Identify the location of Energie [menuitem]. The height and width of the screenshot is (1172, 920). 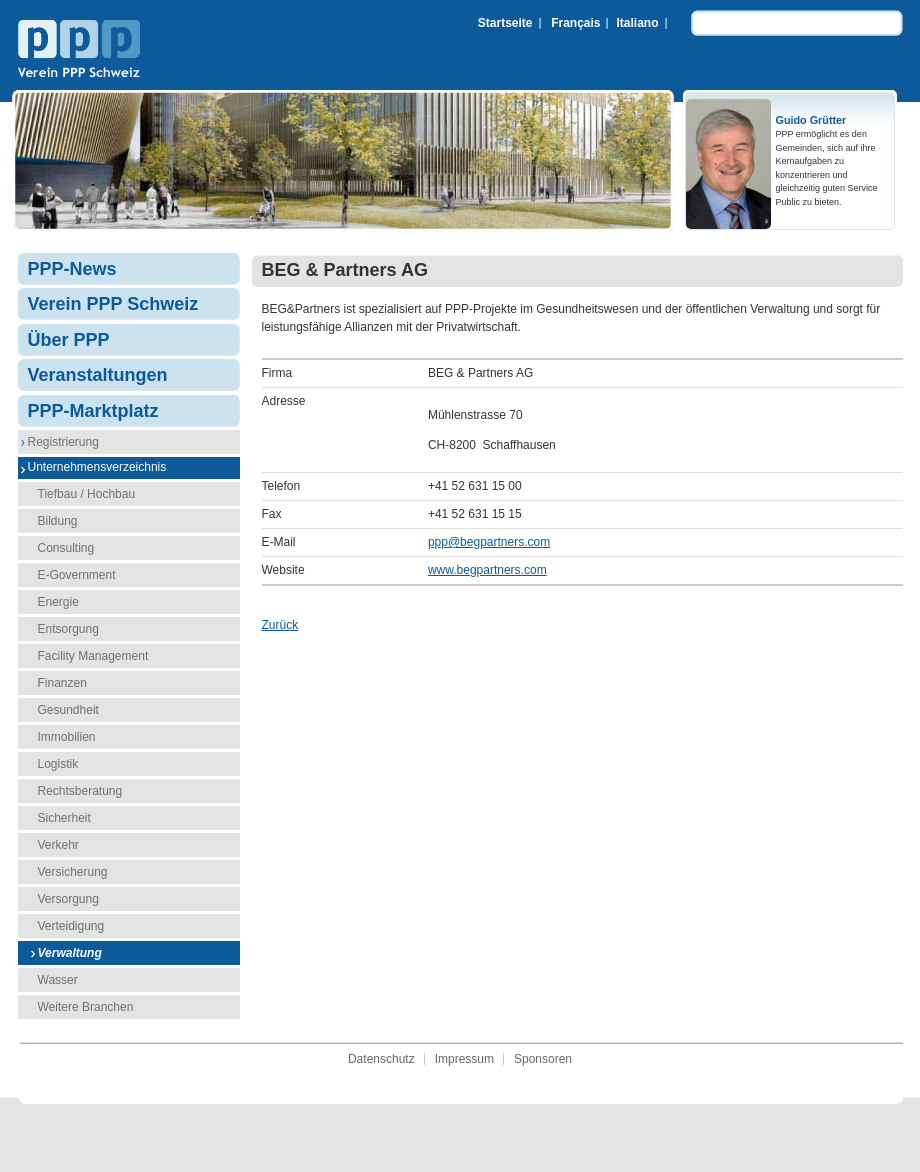
(58, 602).